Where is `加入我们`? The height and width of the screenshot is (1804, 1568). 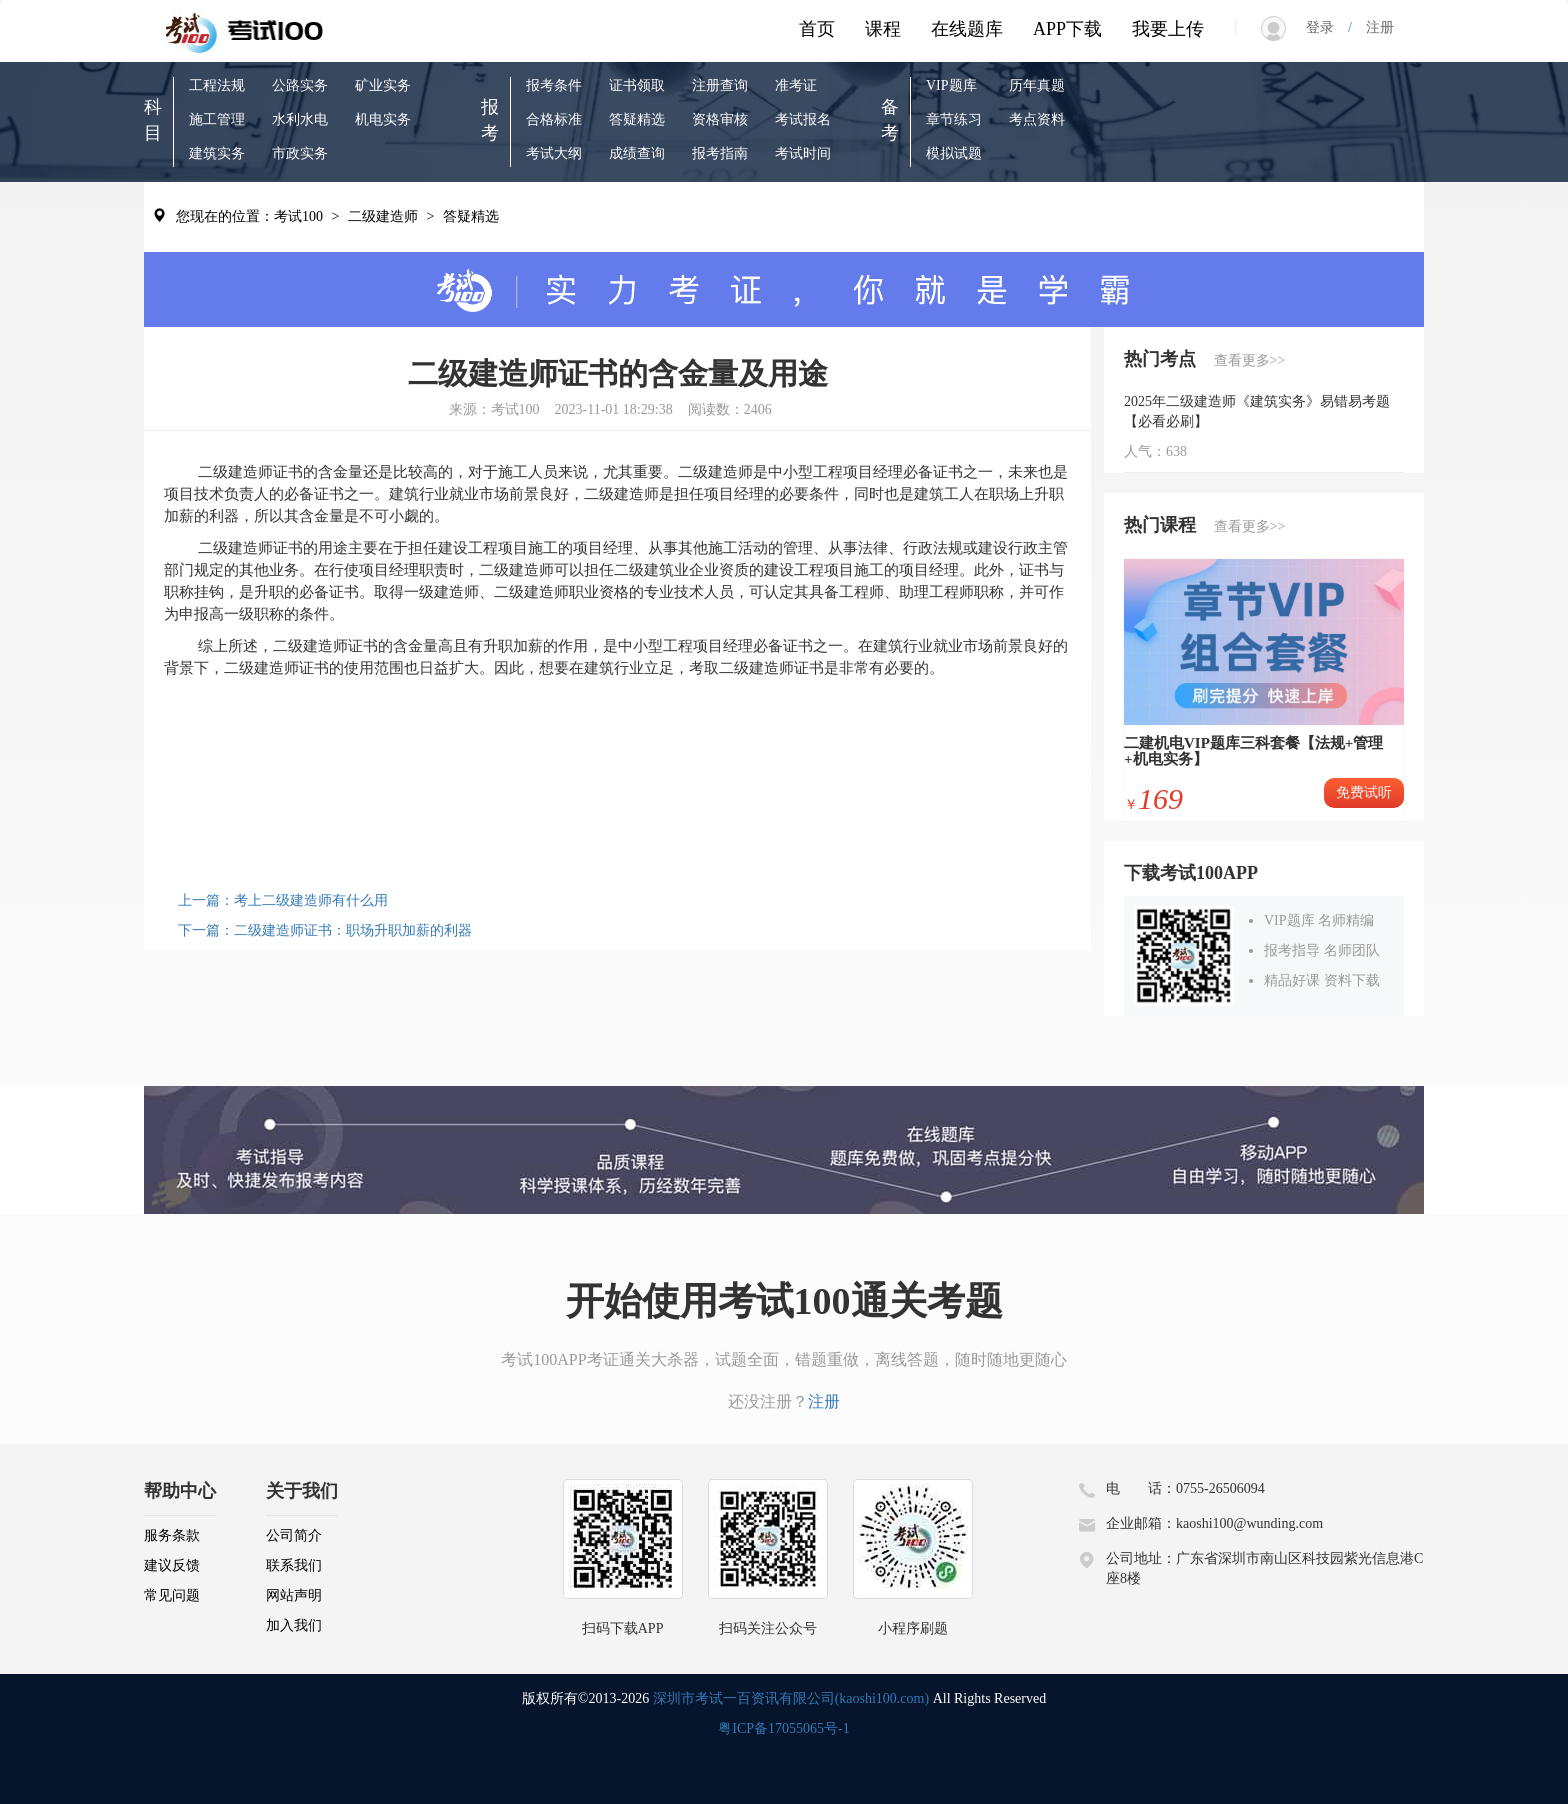
加入我们 is located at coordinates (294, 1625).